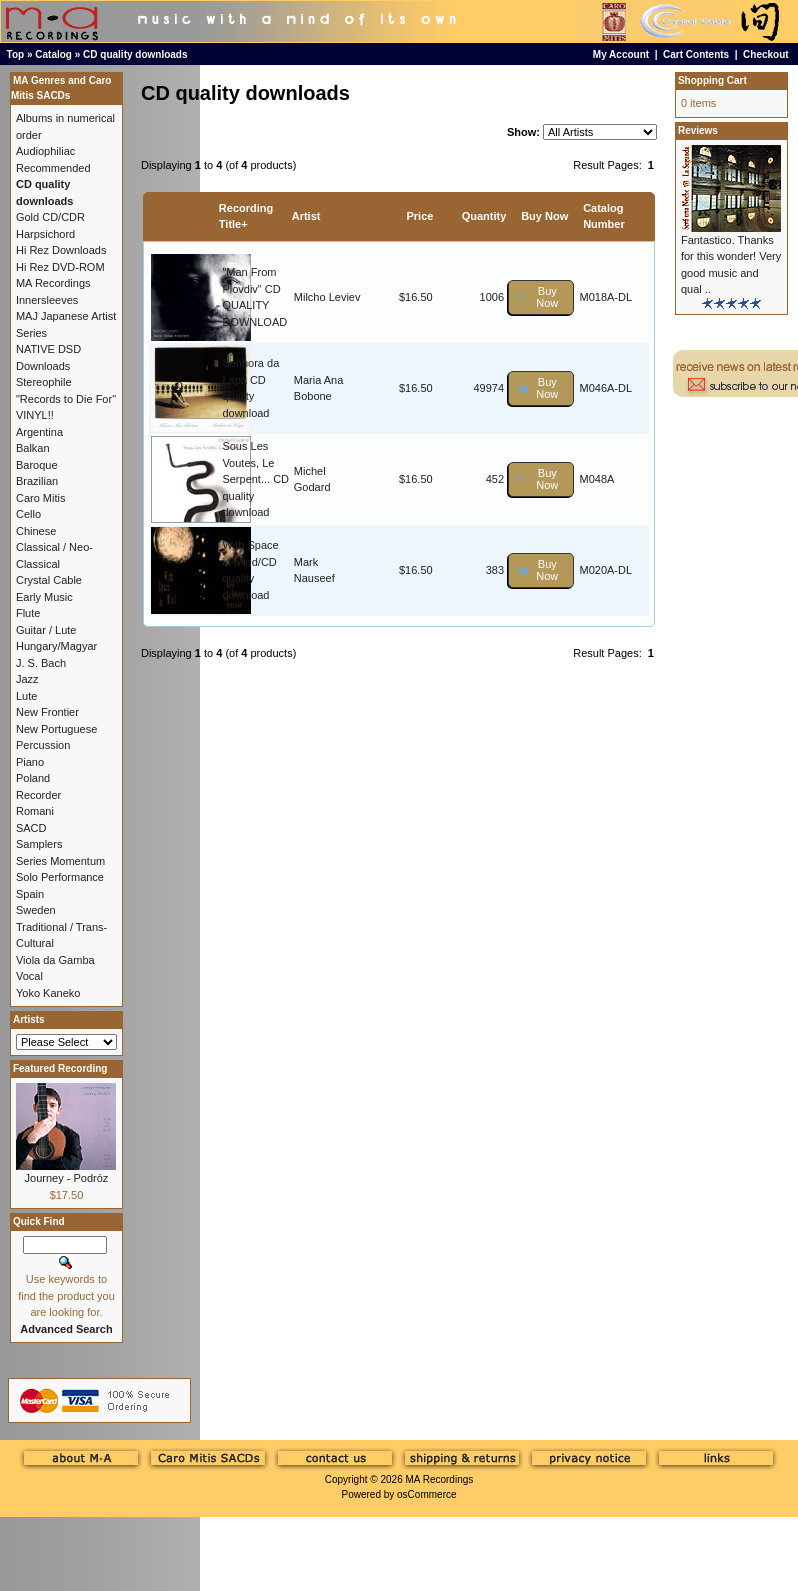  Describe the element at coordinates (33, 448) in the screenshot. I see `Balkan` at that location.